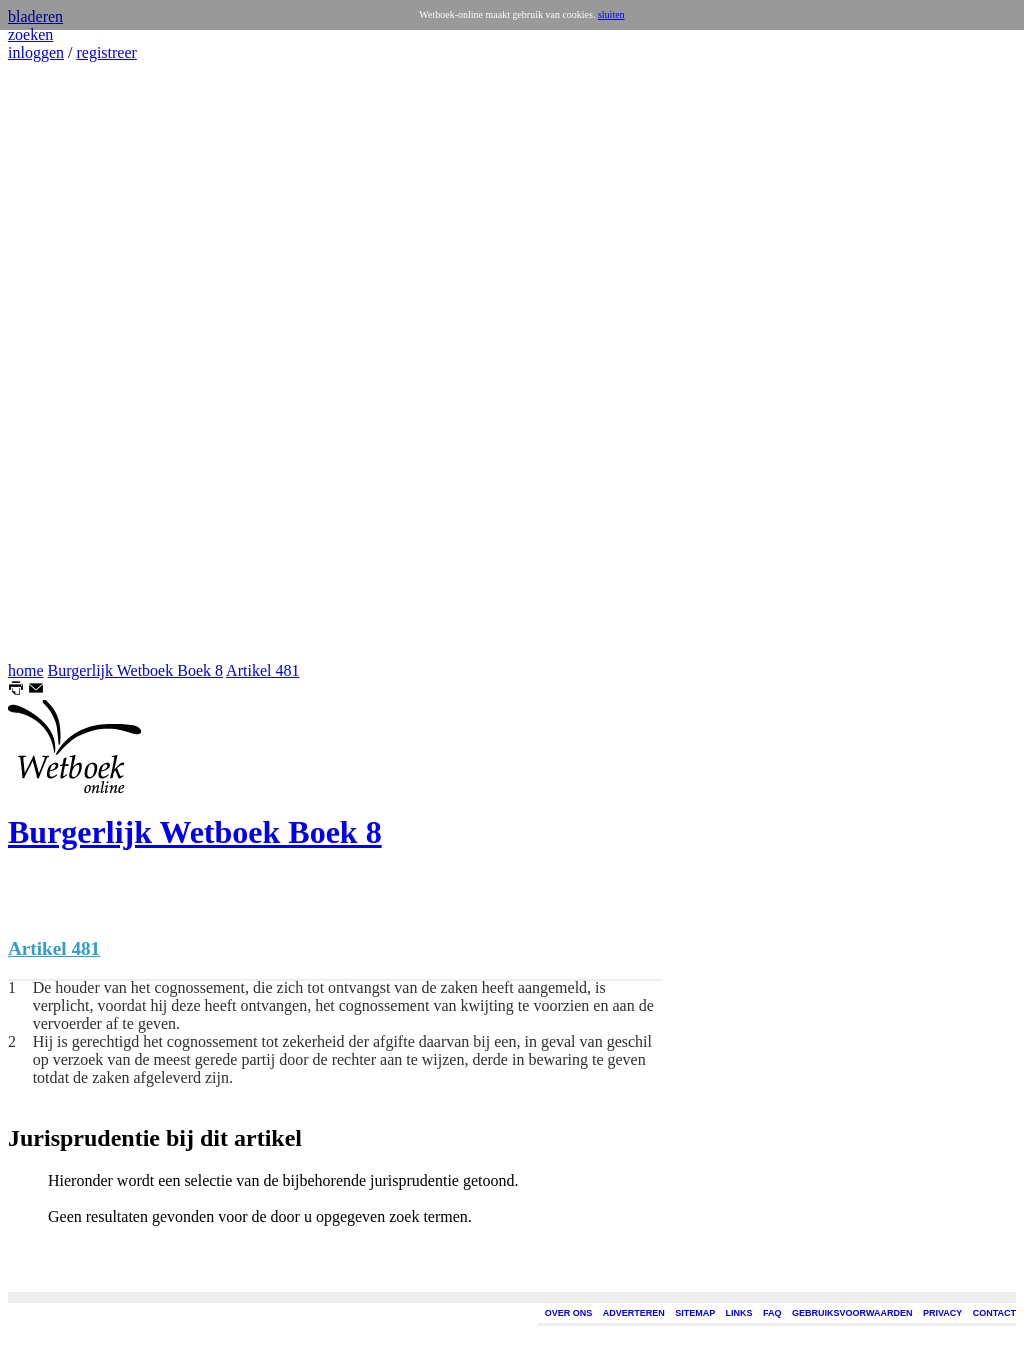  I want to click on SITEMAP, so click(695, 1313).